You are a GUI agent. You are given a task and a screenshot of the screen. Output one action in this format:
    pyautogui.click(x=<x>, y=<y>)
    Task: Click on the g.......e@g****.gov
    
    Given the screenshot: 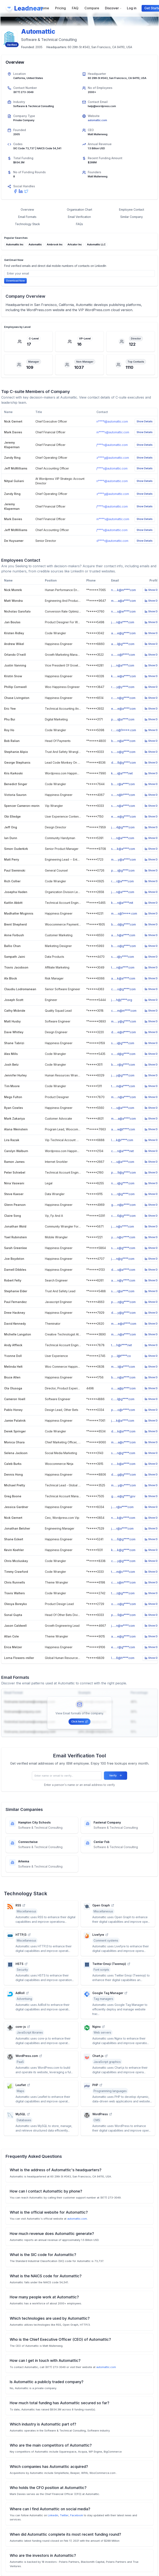 What is the action you would take?
    pyautogui.click(x=123, y=1496)
    